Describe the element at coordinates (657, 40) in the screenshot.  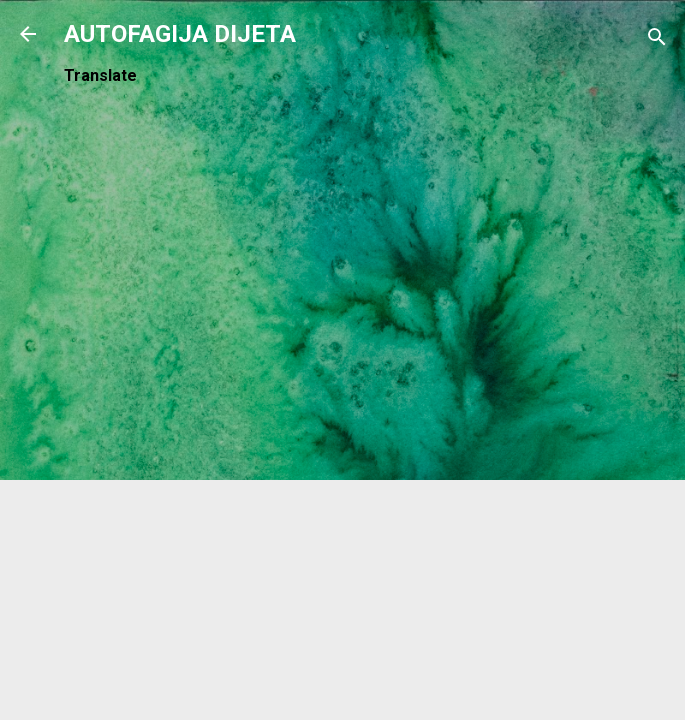
I see `[Traži]` at that location.